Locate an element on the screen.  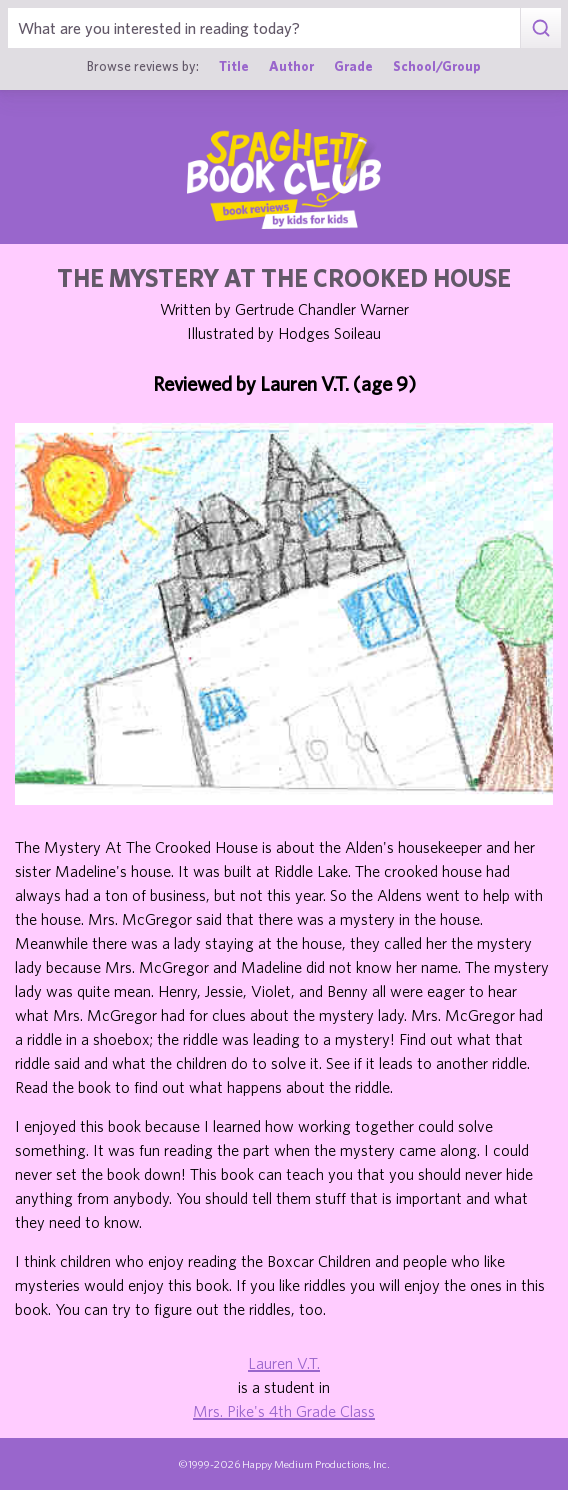
School/Group is located at coordinates (437, 66).